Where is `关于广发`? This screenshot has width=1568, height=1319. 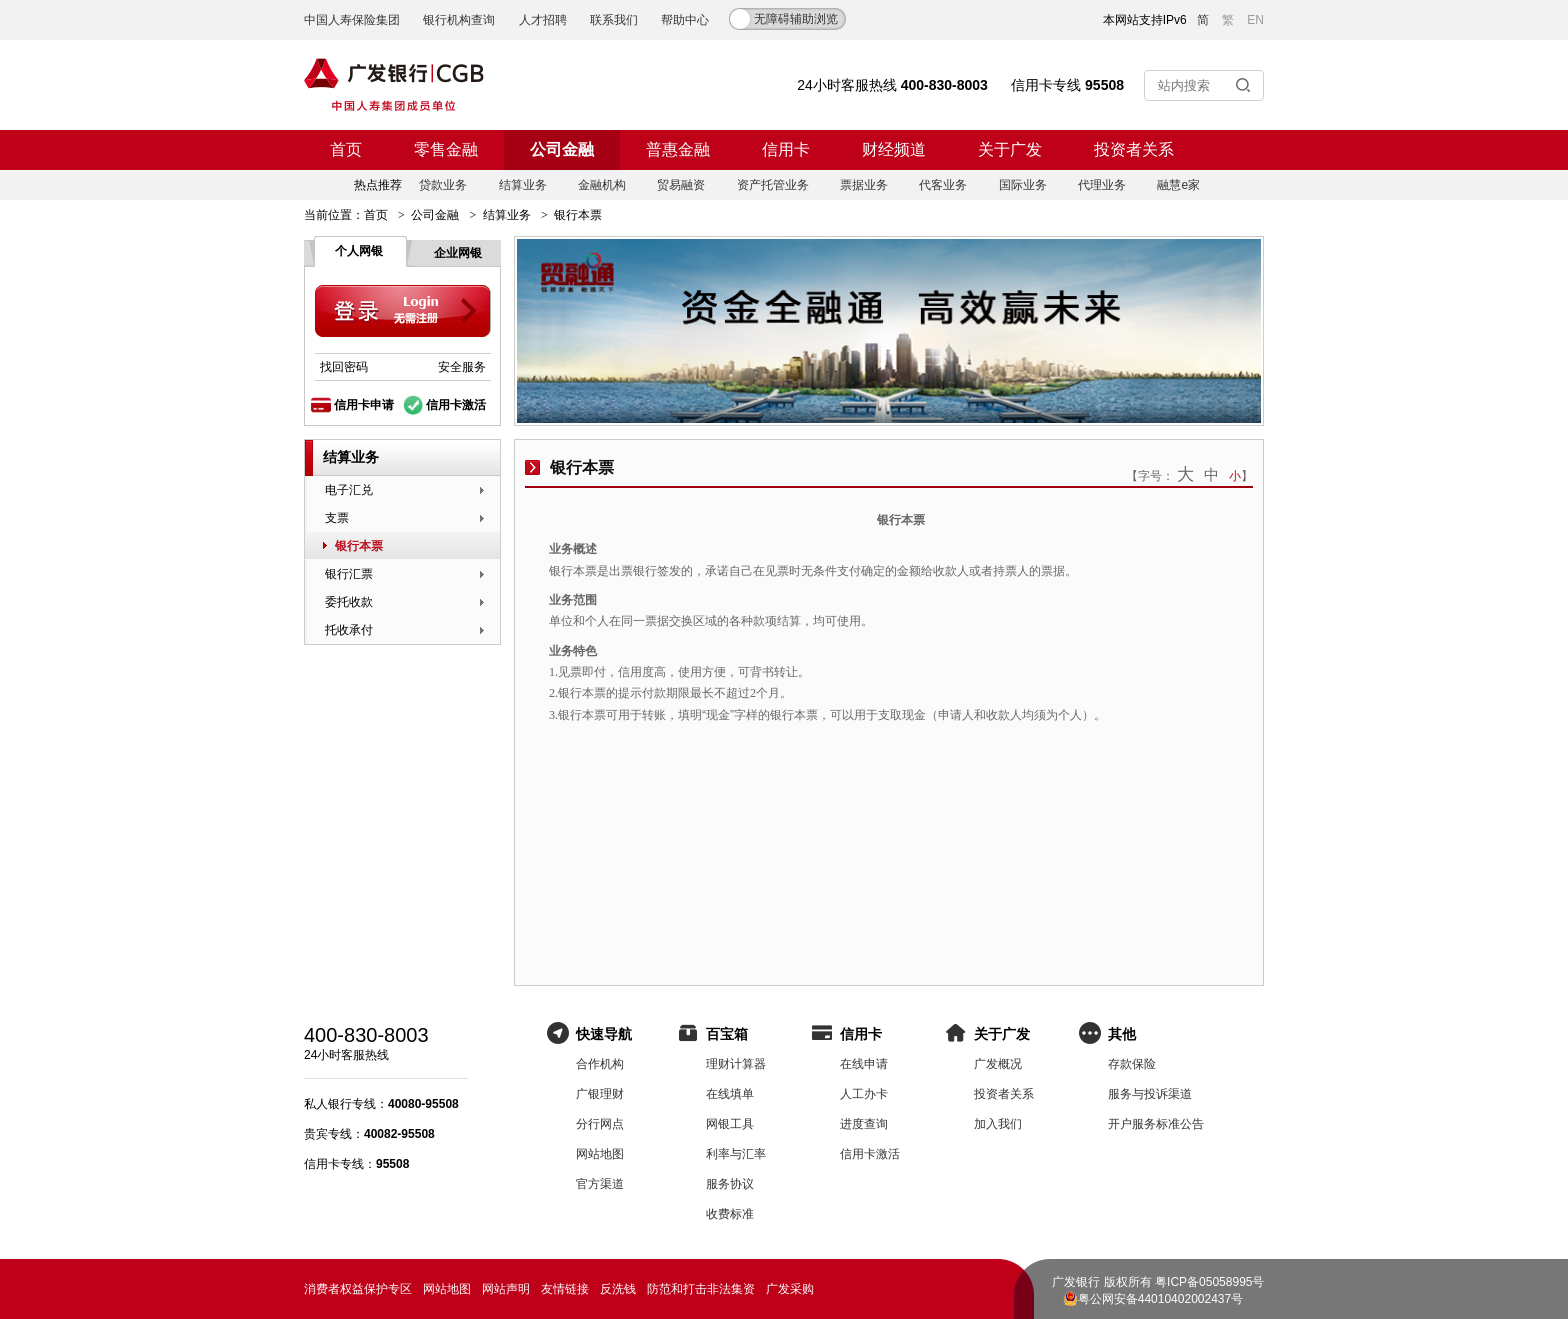 关于广发 is located at coordinates (1010, 149).